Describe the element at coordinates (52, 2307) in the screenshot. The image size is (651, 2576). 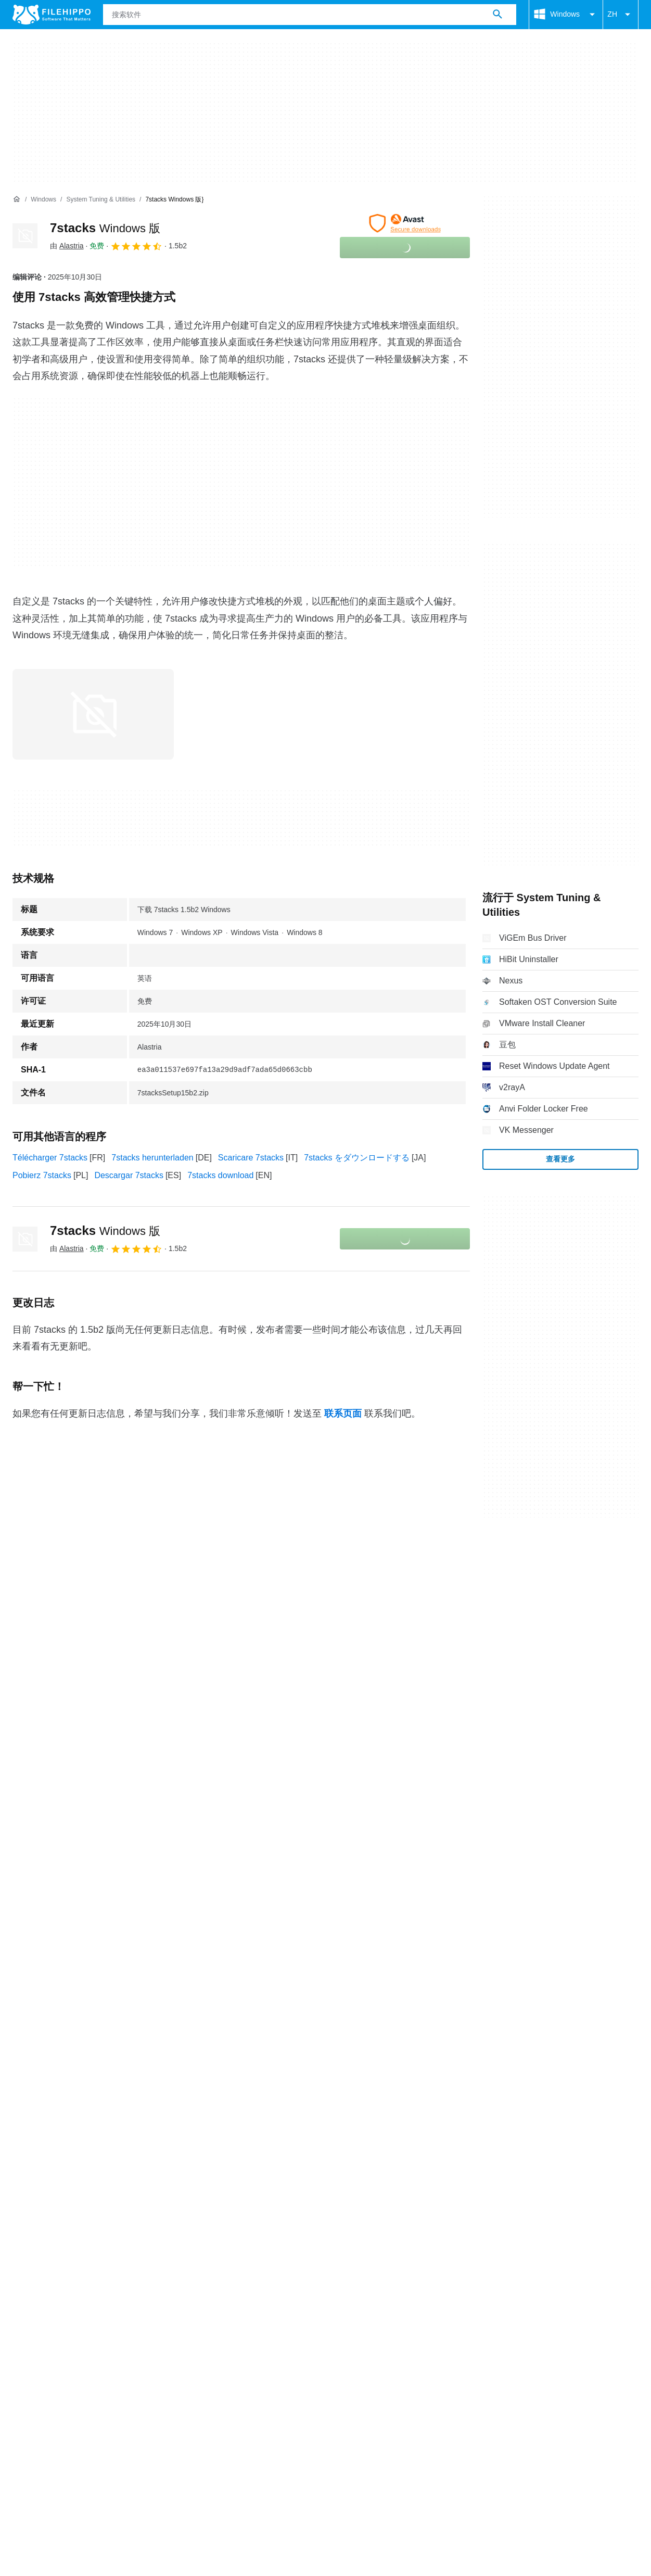
I see `联系` at that location.